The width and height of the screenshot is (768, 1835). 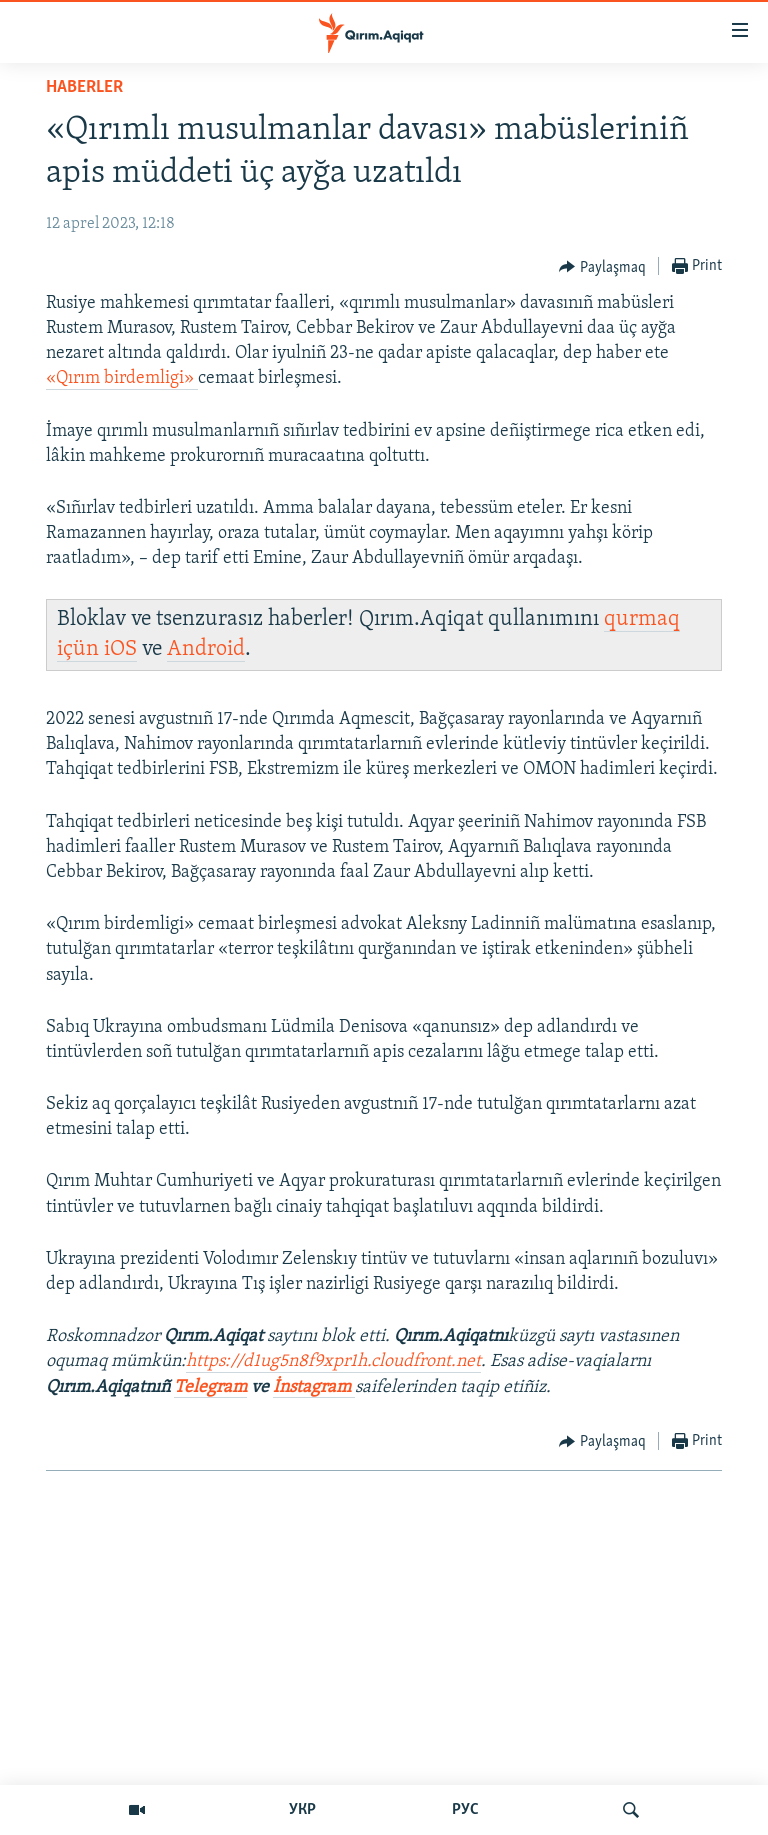 What do you see at coordinates (206, 649) in the screenshot?
I see `Android` at bounding box center [206, 649].